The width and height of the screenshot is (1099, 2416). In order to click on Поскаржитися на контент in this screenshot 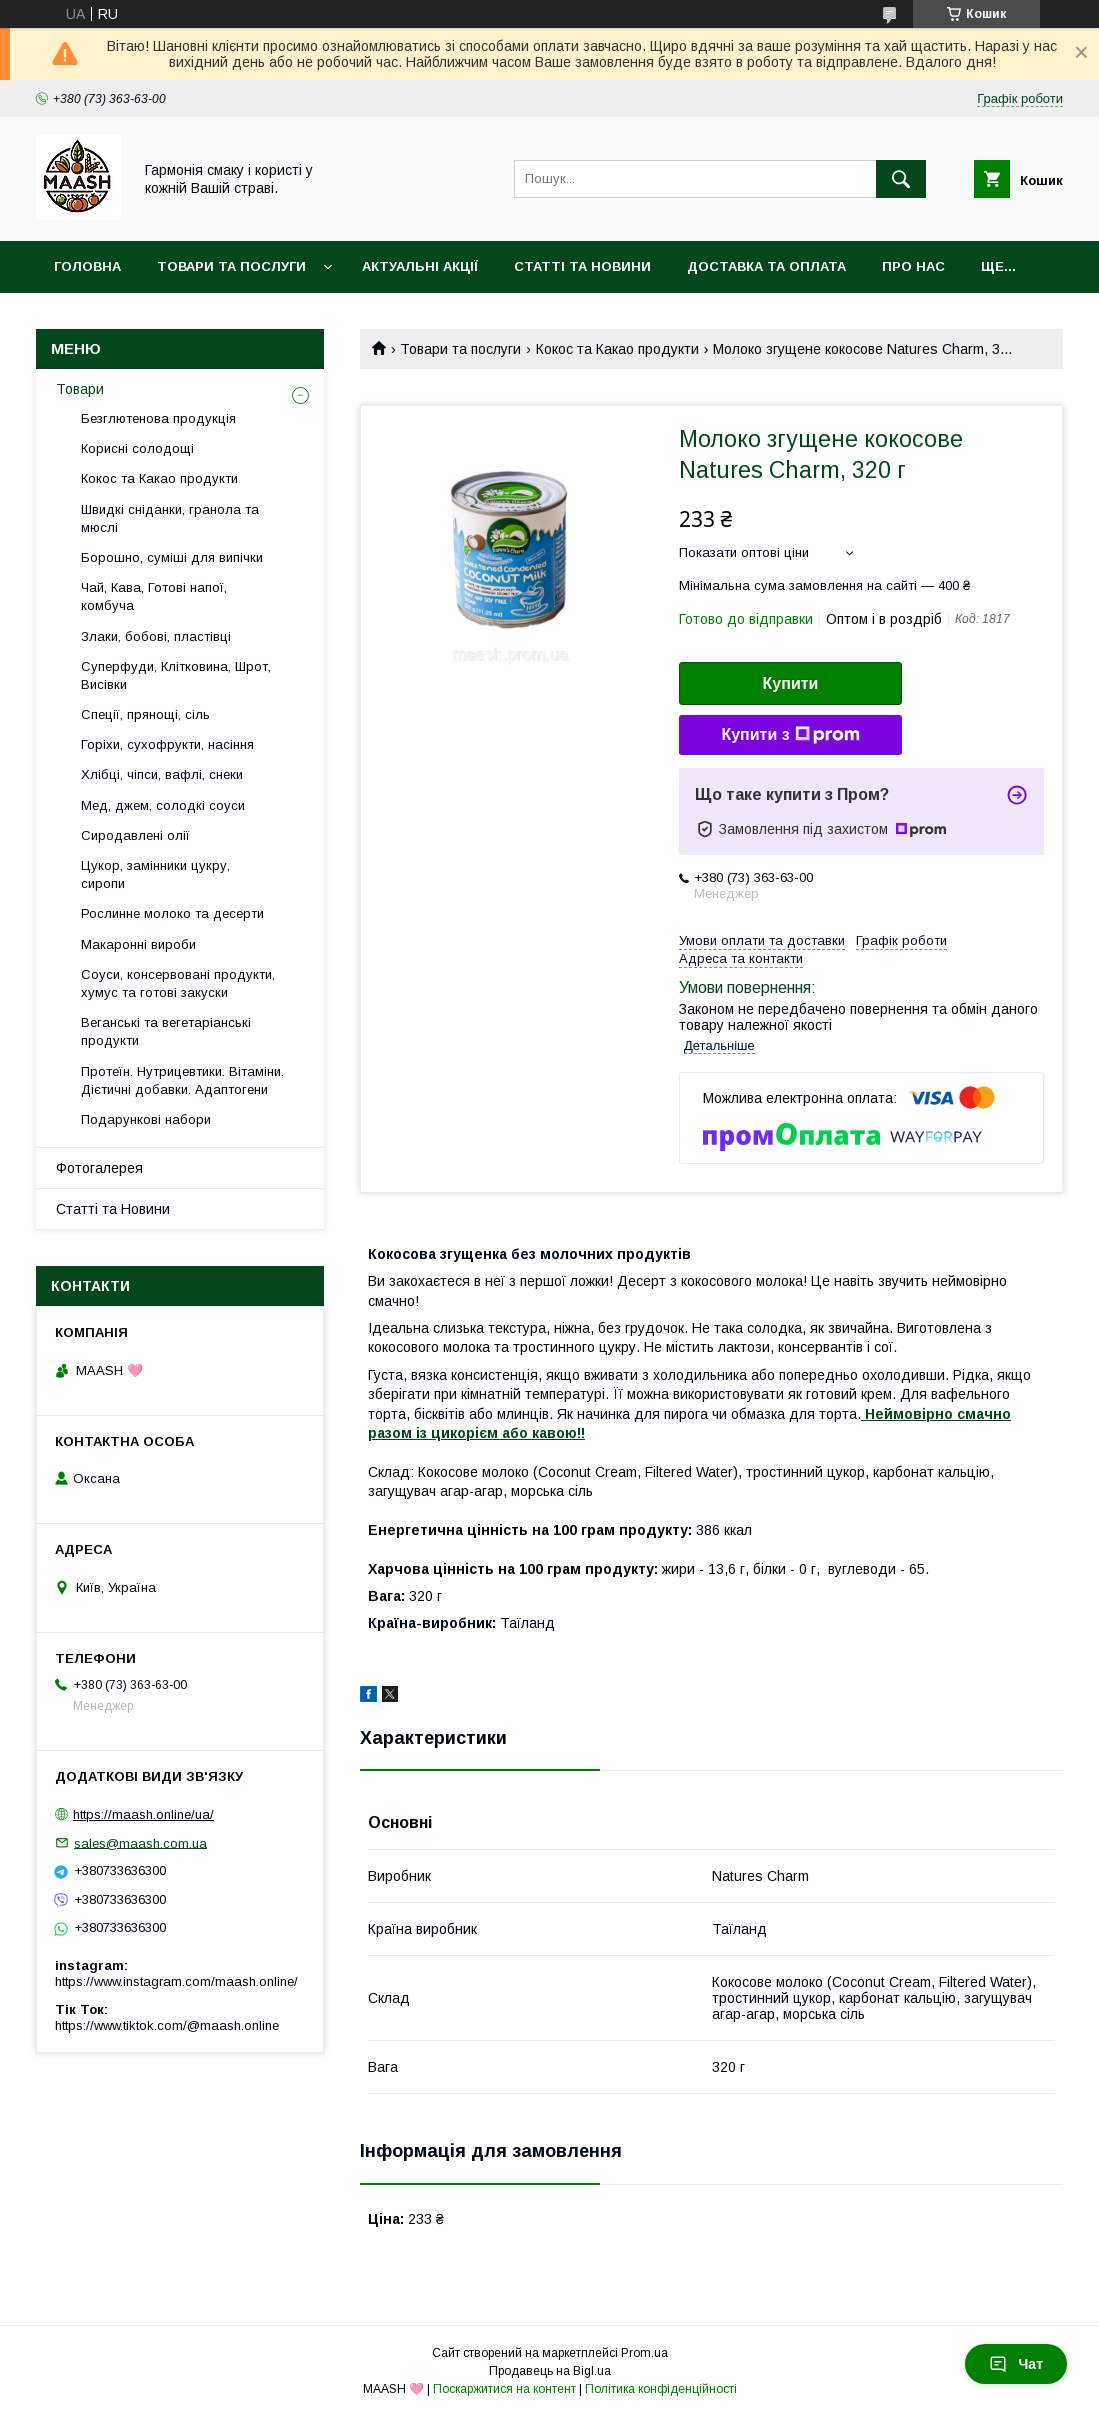, I will do `click(504, 2389)`.